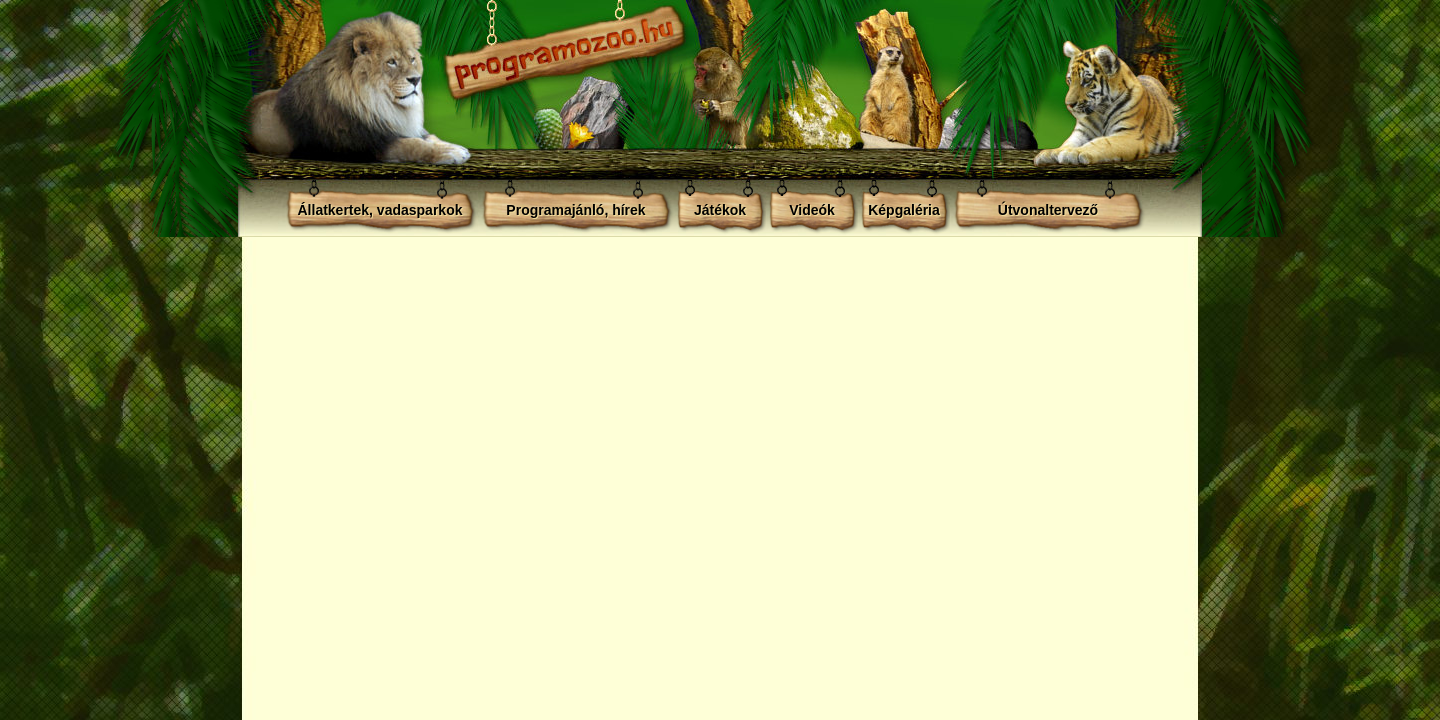  I want to click on Állatkertek, vadasparkok, so click(380, 210).